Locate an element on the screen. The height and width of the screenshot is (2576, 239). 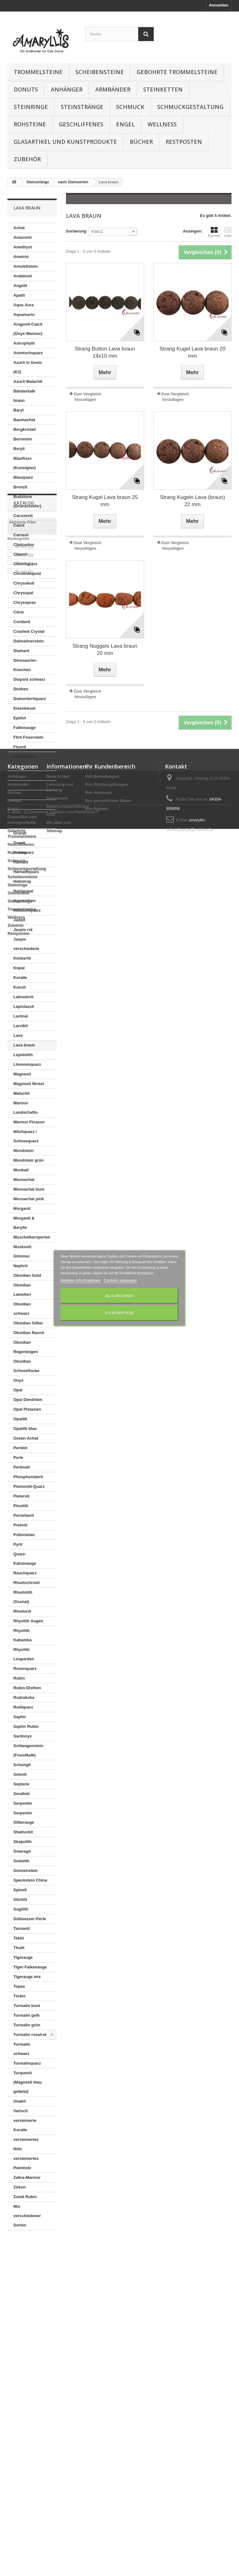
Stichtit is located at coordinates (20, 1899).